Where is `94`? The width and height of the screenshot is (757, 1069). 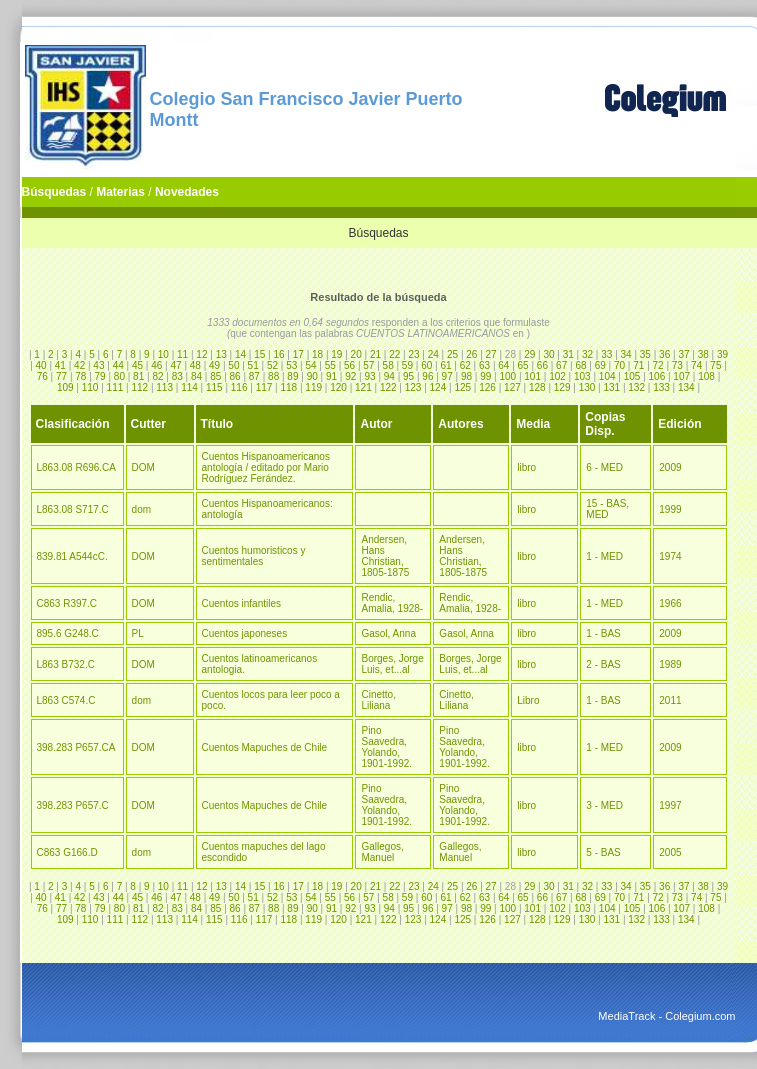
94 is located at coordinates (389, 376).